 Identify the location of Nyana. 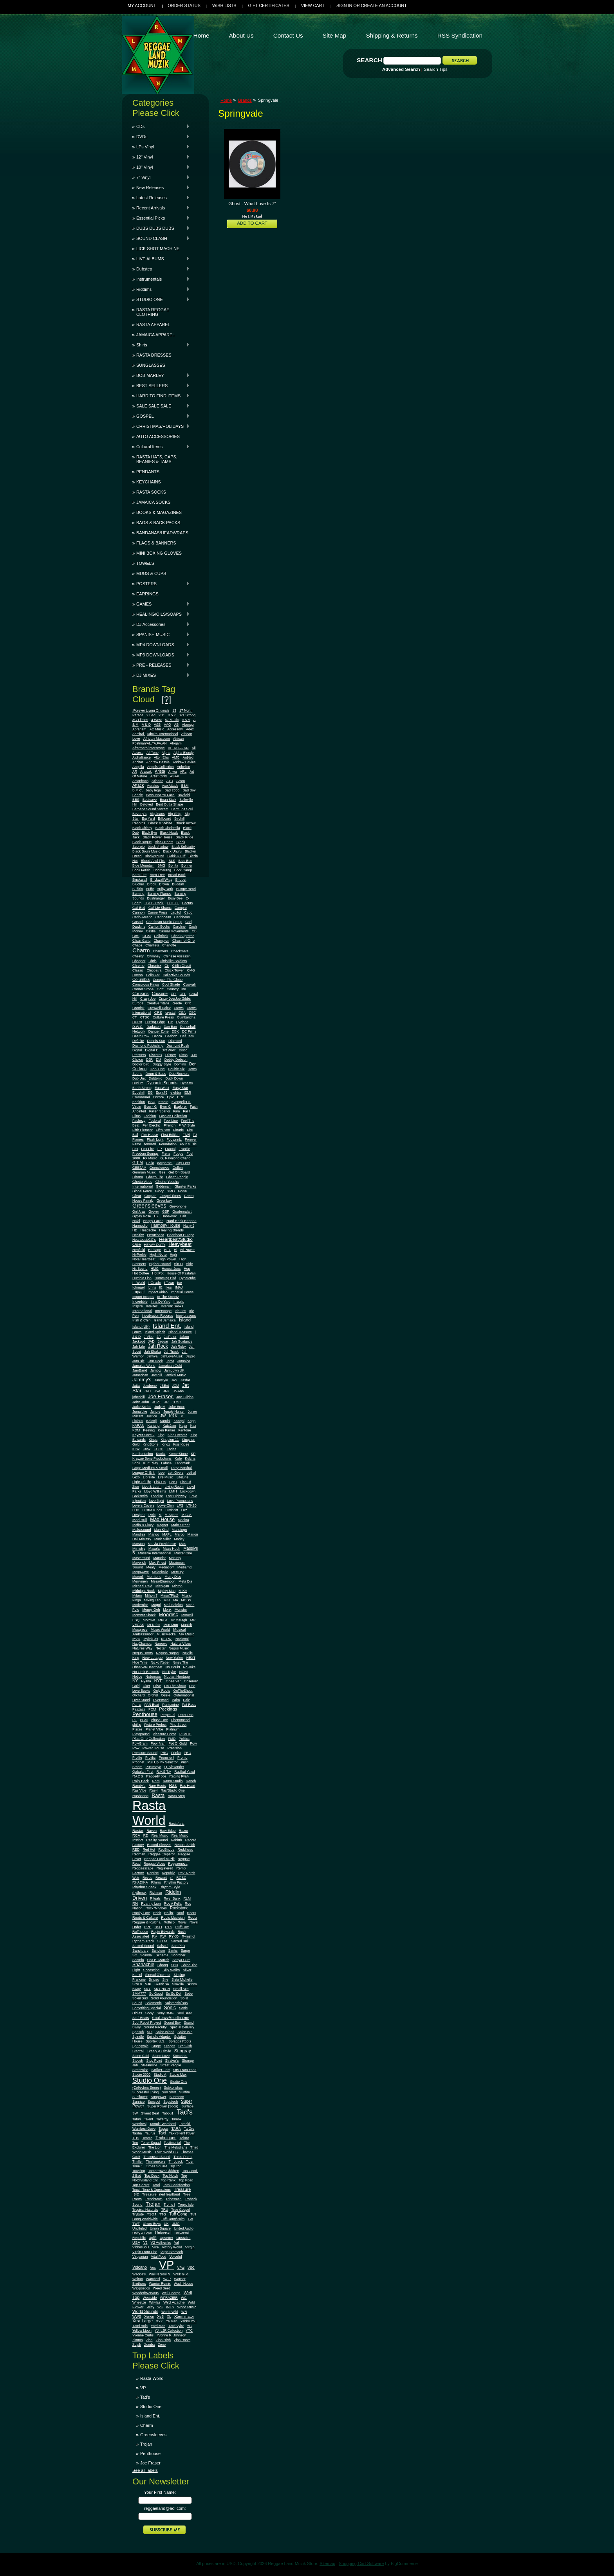
(146, 1681).